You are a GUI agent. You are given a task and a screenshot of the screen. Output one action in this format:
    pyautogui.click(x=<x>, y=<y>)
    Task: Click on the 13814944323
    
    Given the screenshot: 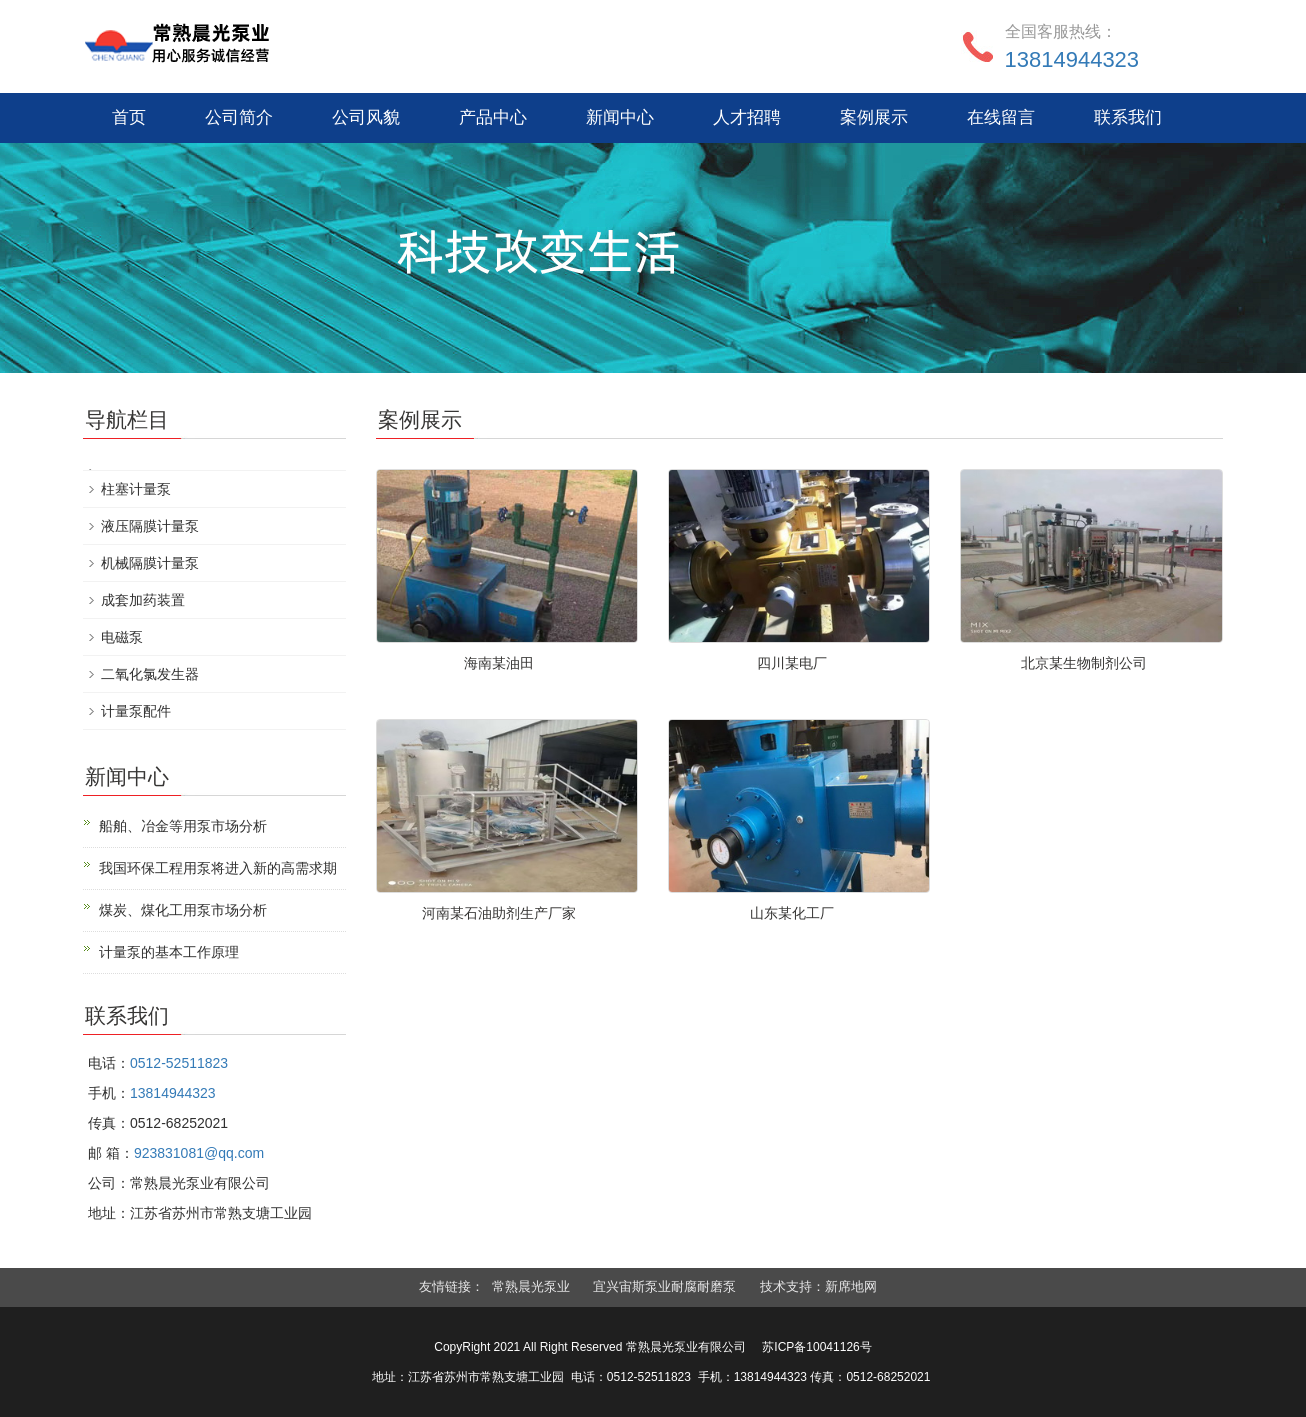 What is the action you would take?
    pyautogui.click(x=1072, y=59)
    